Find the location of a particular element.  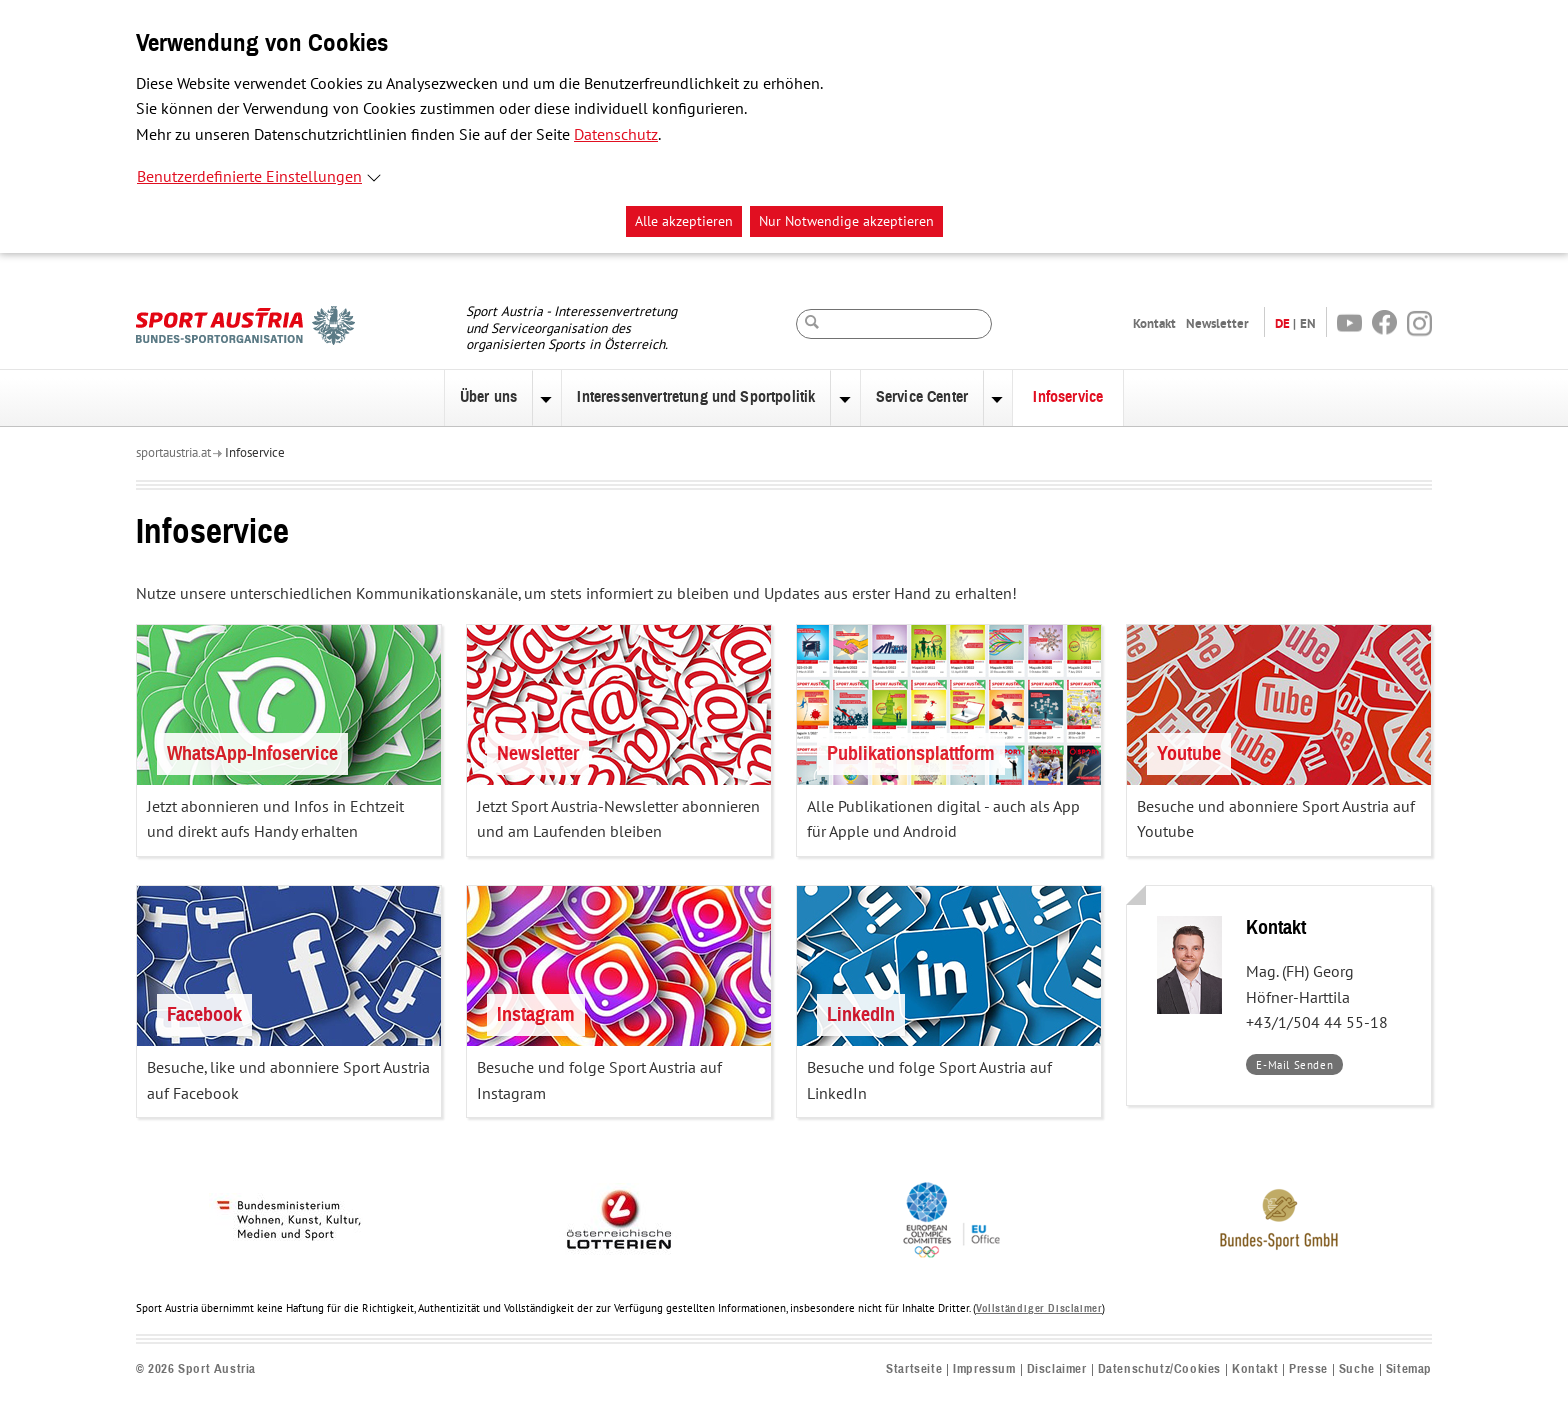

sportaustria.at is located at coordinates (173, 453).